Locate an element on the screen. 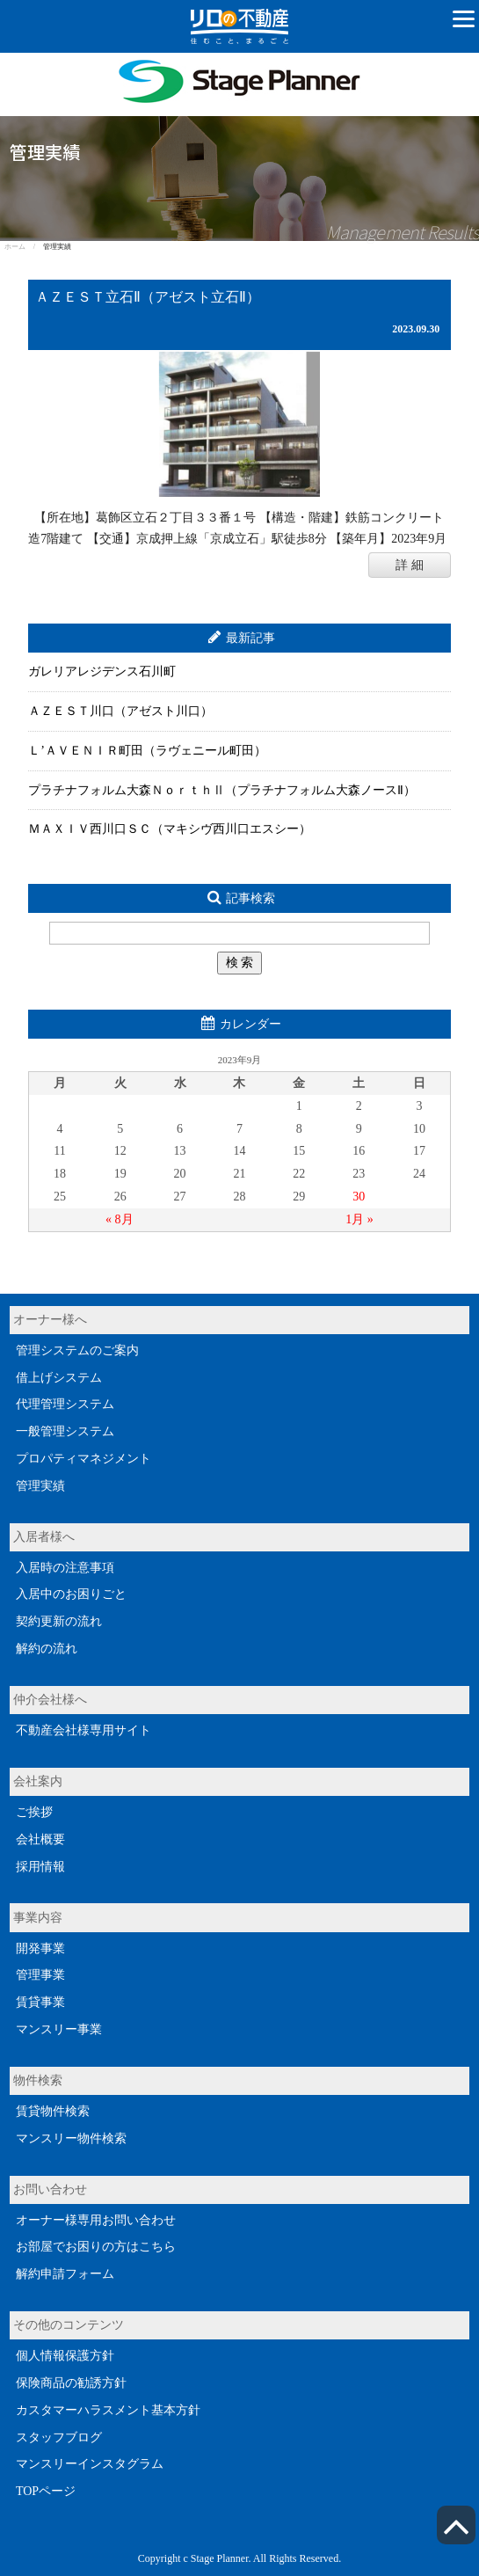  詳 細 is located at coordinates (410, 565).